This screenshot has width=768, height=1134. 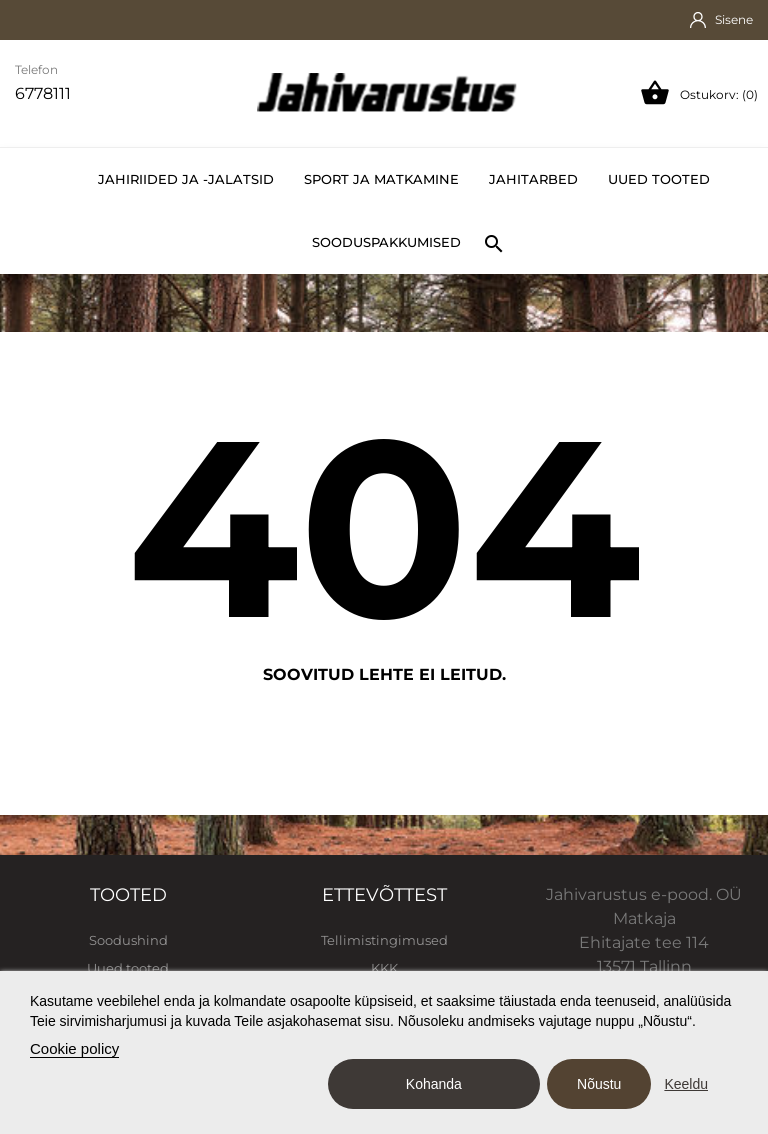 I want to click on Cookie policy, so click(x=74, y=1048).